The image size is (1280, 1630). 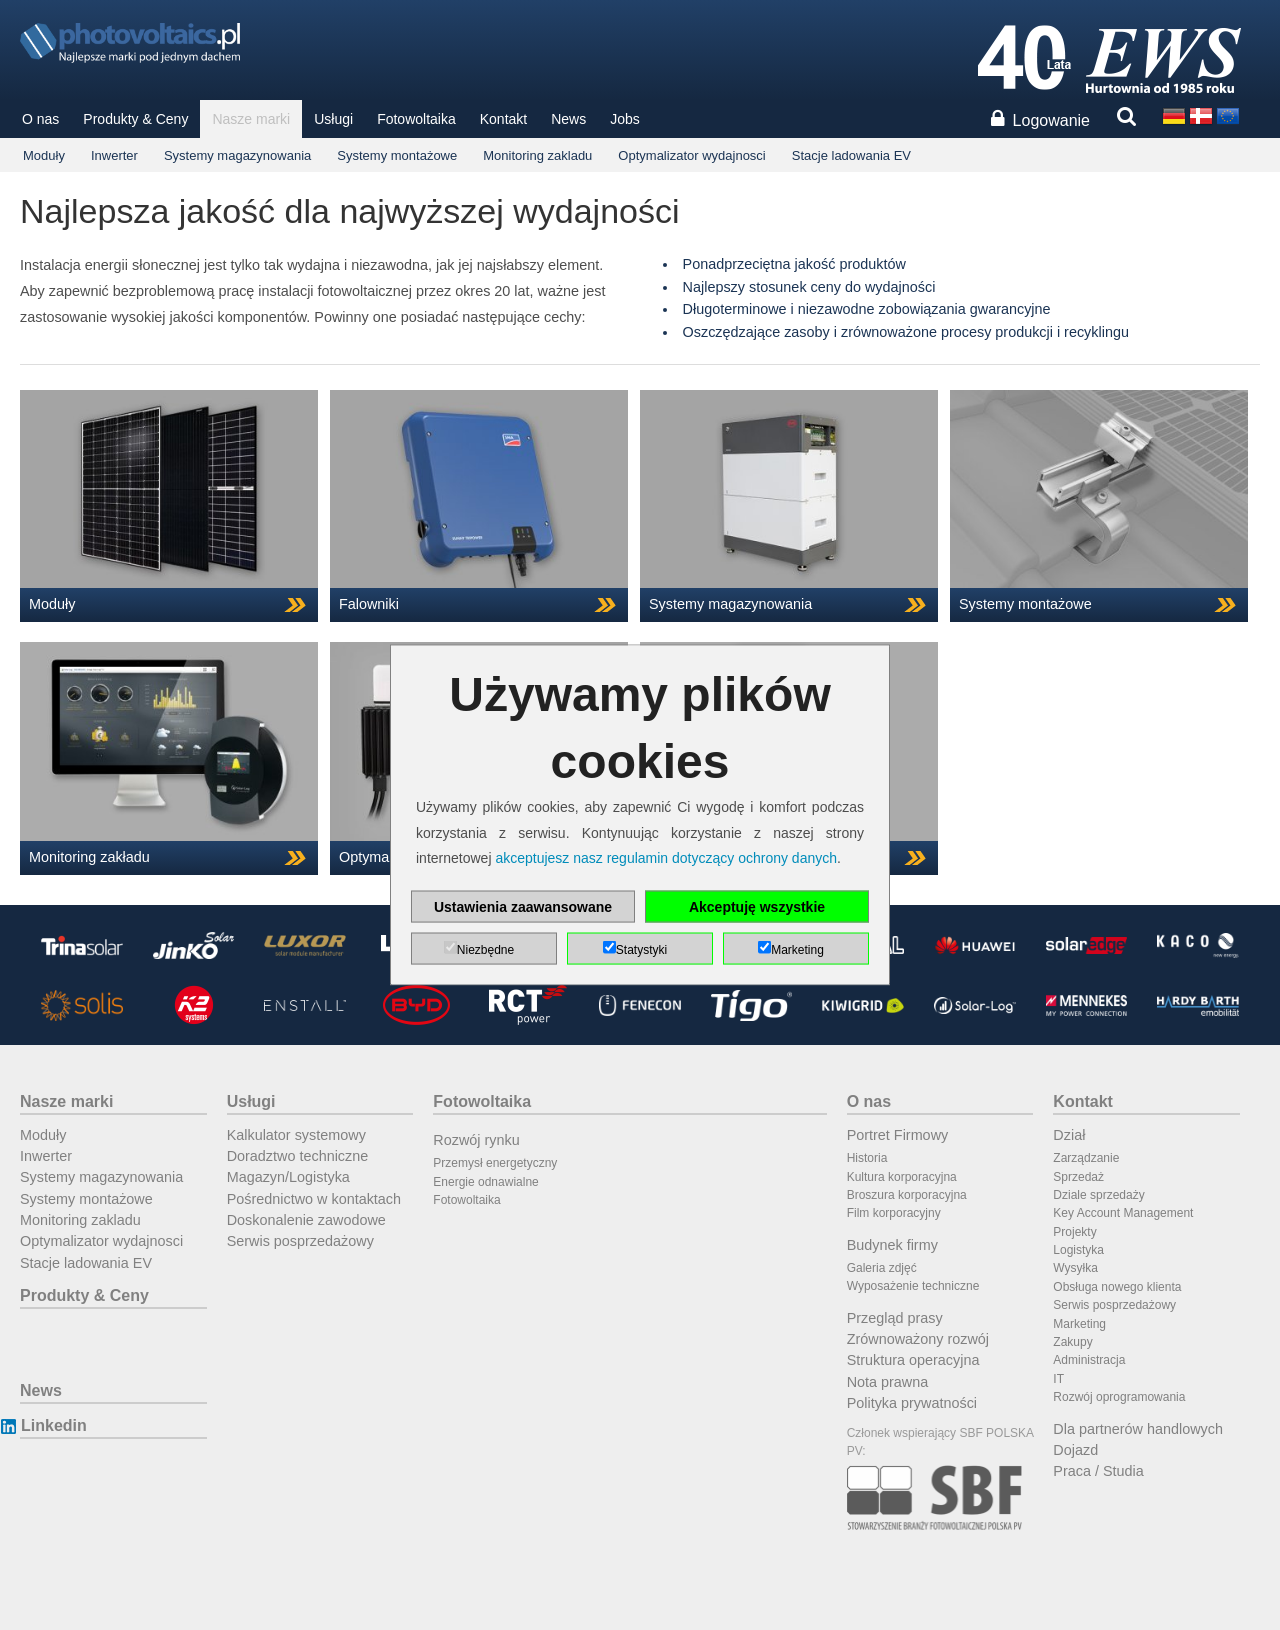 What do you see at coordinates (237, 155) in the screenshot?
I see `Systemy magazynowania` at bounding box center [237, 155].